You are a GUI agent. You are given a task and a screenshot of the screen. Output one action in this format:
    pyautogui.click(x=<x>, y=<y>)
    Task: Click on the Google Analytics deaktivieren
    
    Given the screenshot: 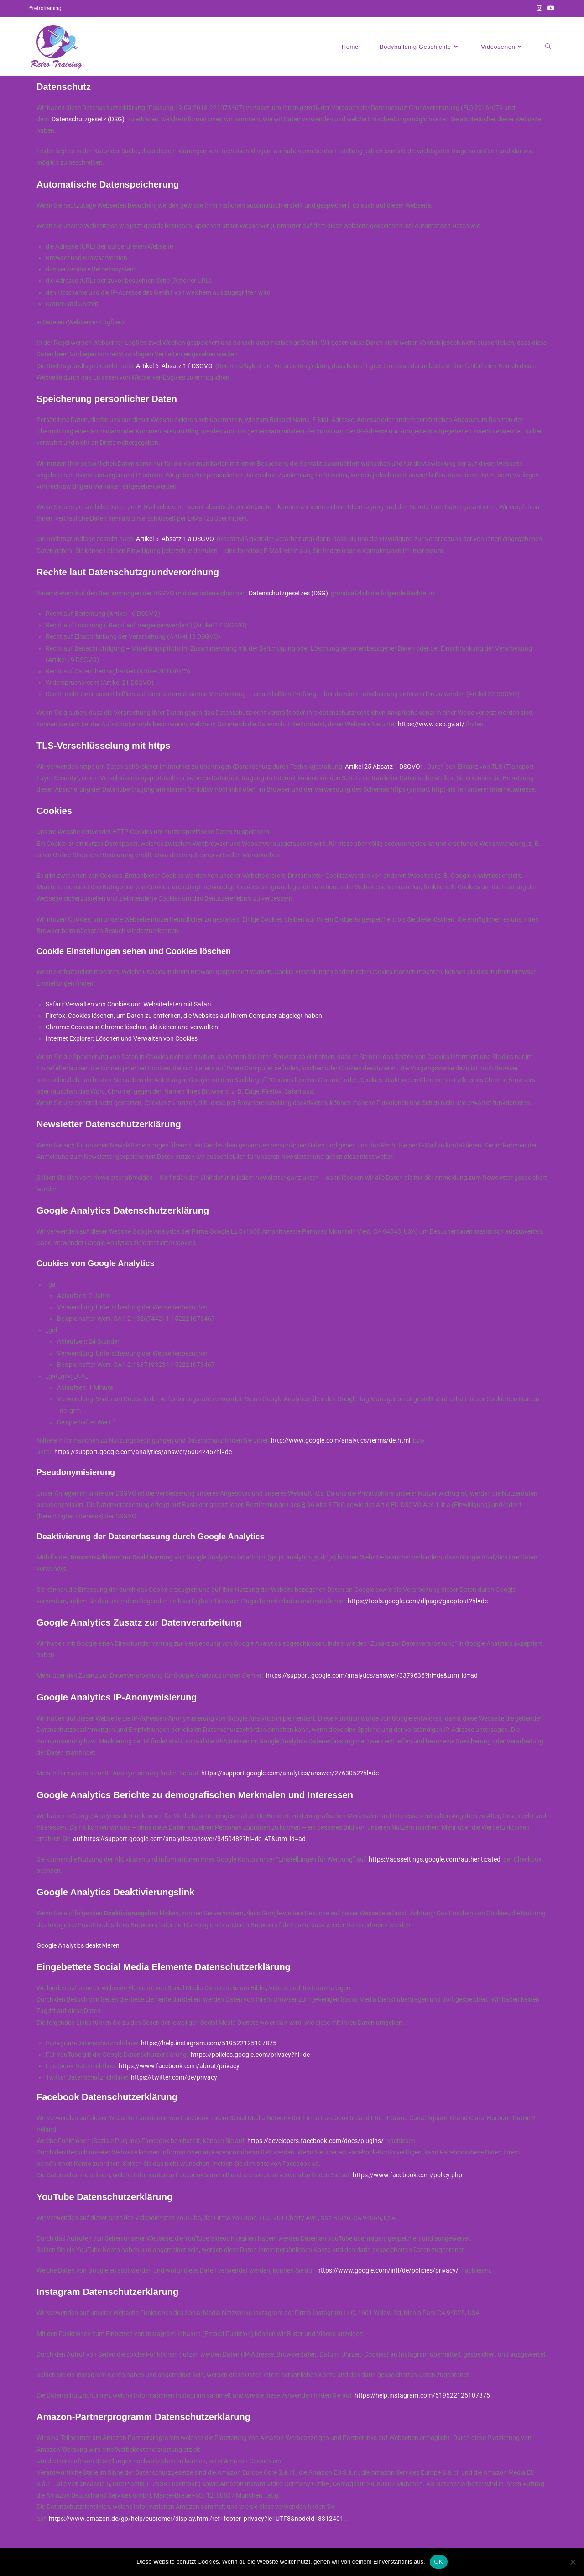 What is the action you would take?
    pyautogui.click(x=78, y=1945)
    